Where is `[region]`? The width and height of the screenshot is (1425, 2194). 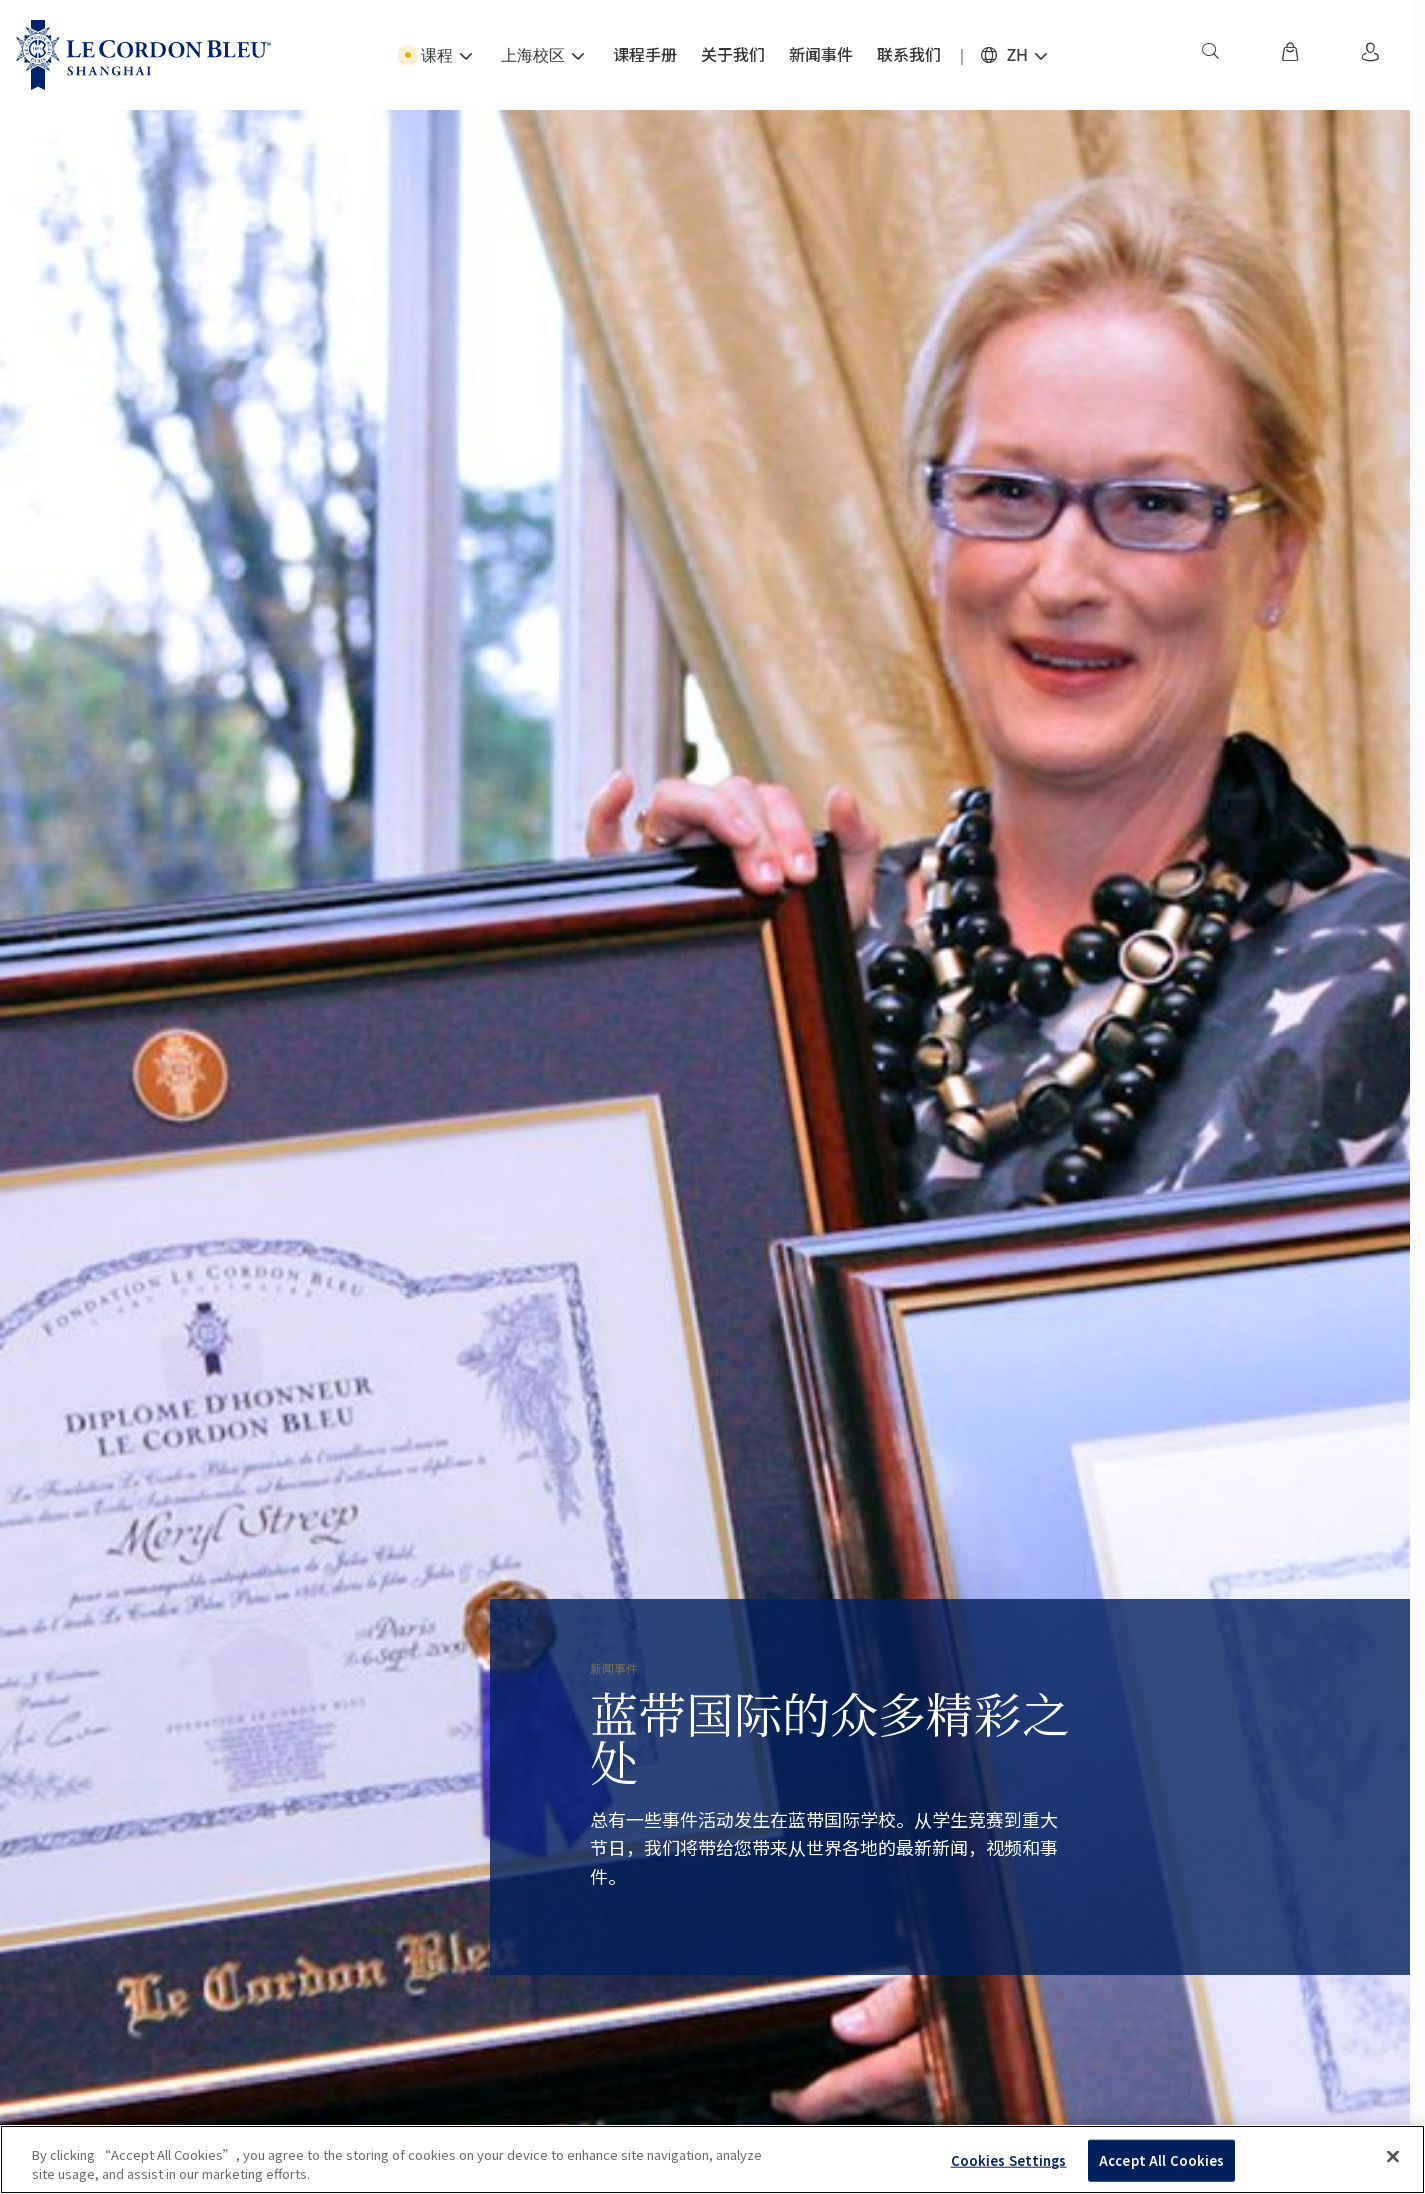 [region] is located at coordinates (712, 2159).